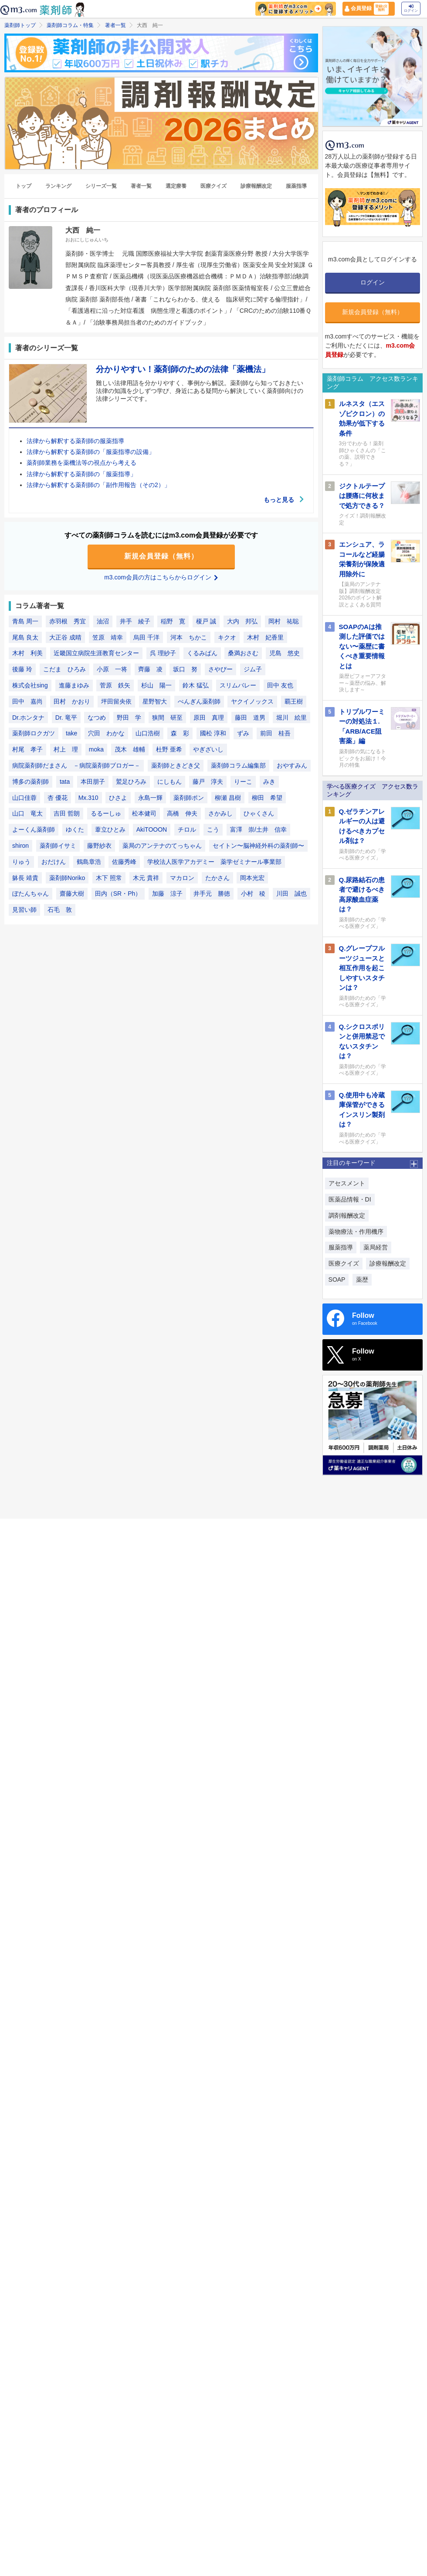 This screenshot has height=2576, width=427. What do you see at coordinates (280, 685) in the screenshot?
I see `田中 友也` at bounding box center [280, 685].